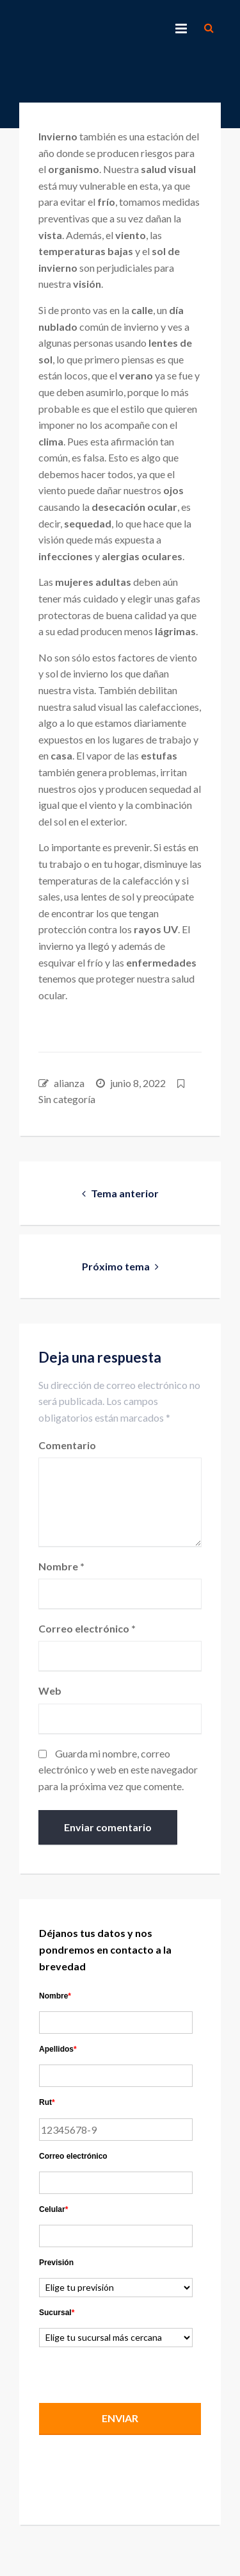 This screenshot has height=2576, width=240. What do you see at coordinates (58, 2049) in the screenshot?
I see `Apellidos` at bounding box center [58, 2049].